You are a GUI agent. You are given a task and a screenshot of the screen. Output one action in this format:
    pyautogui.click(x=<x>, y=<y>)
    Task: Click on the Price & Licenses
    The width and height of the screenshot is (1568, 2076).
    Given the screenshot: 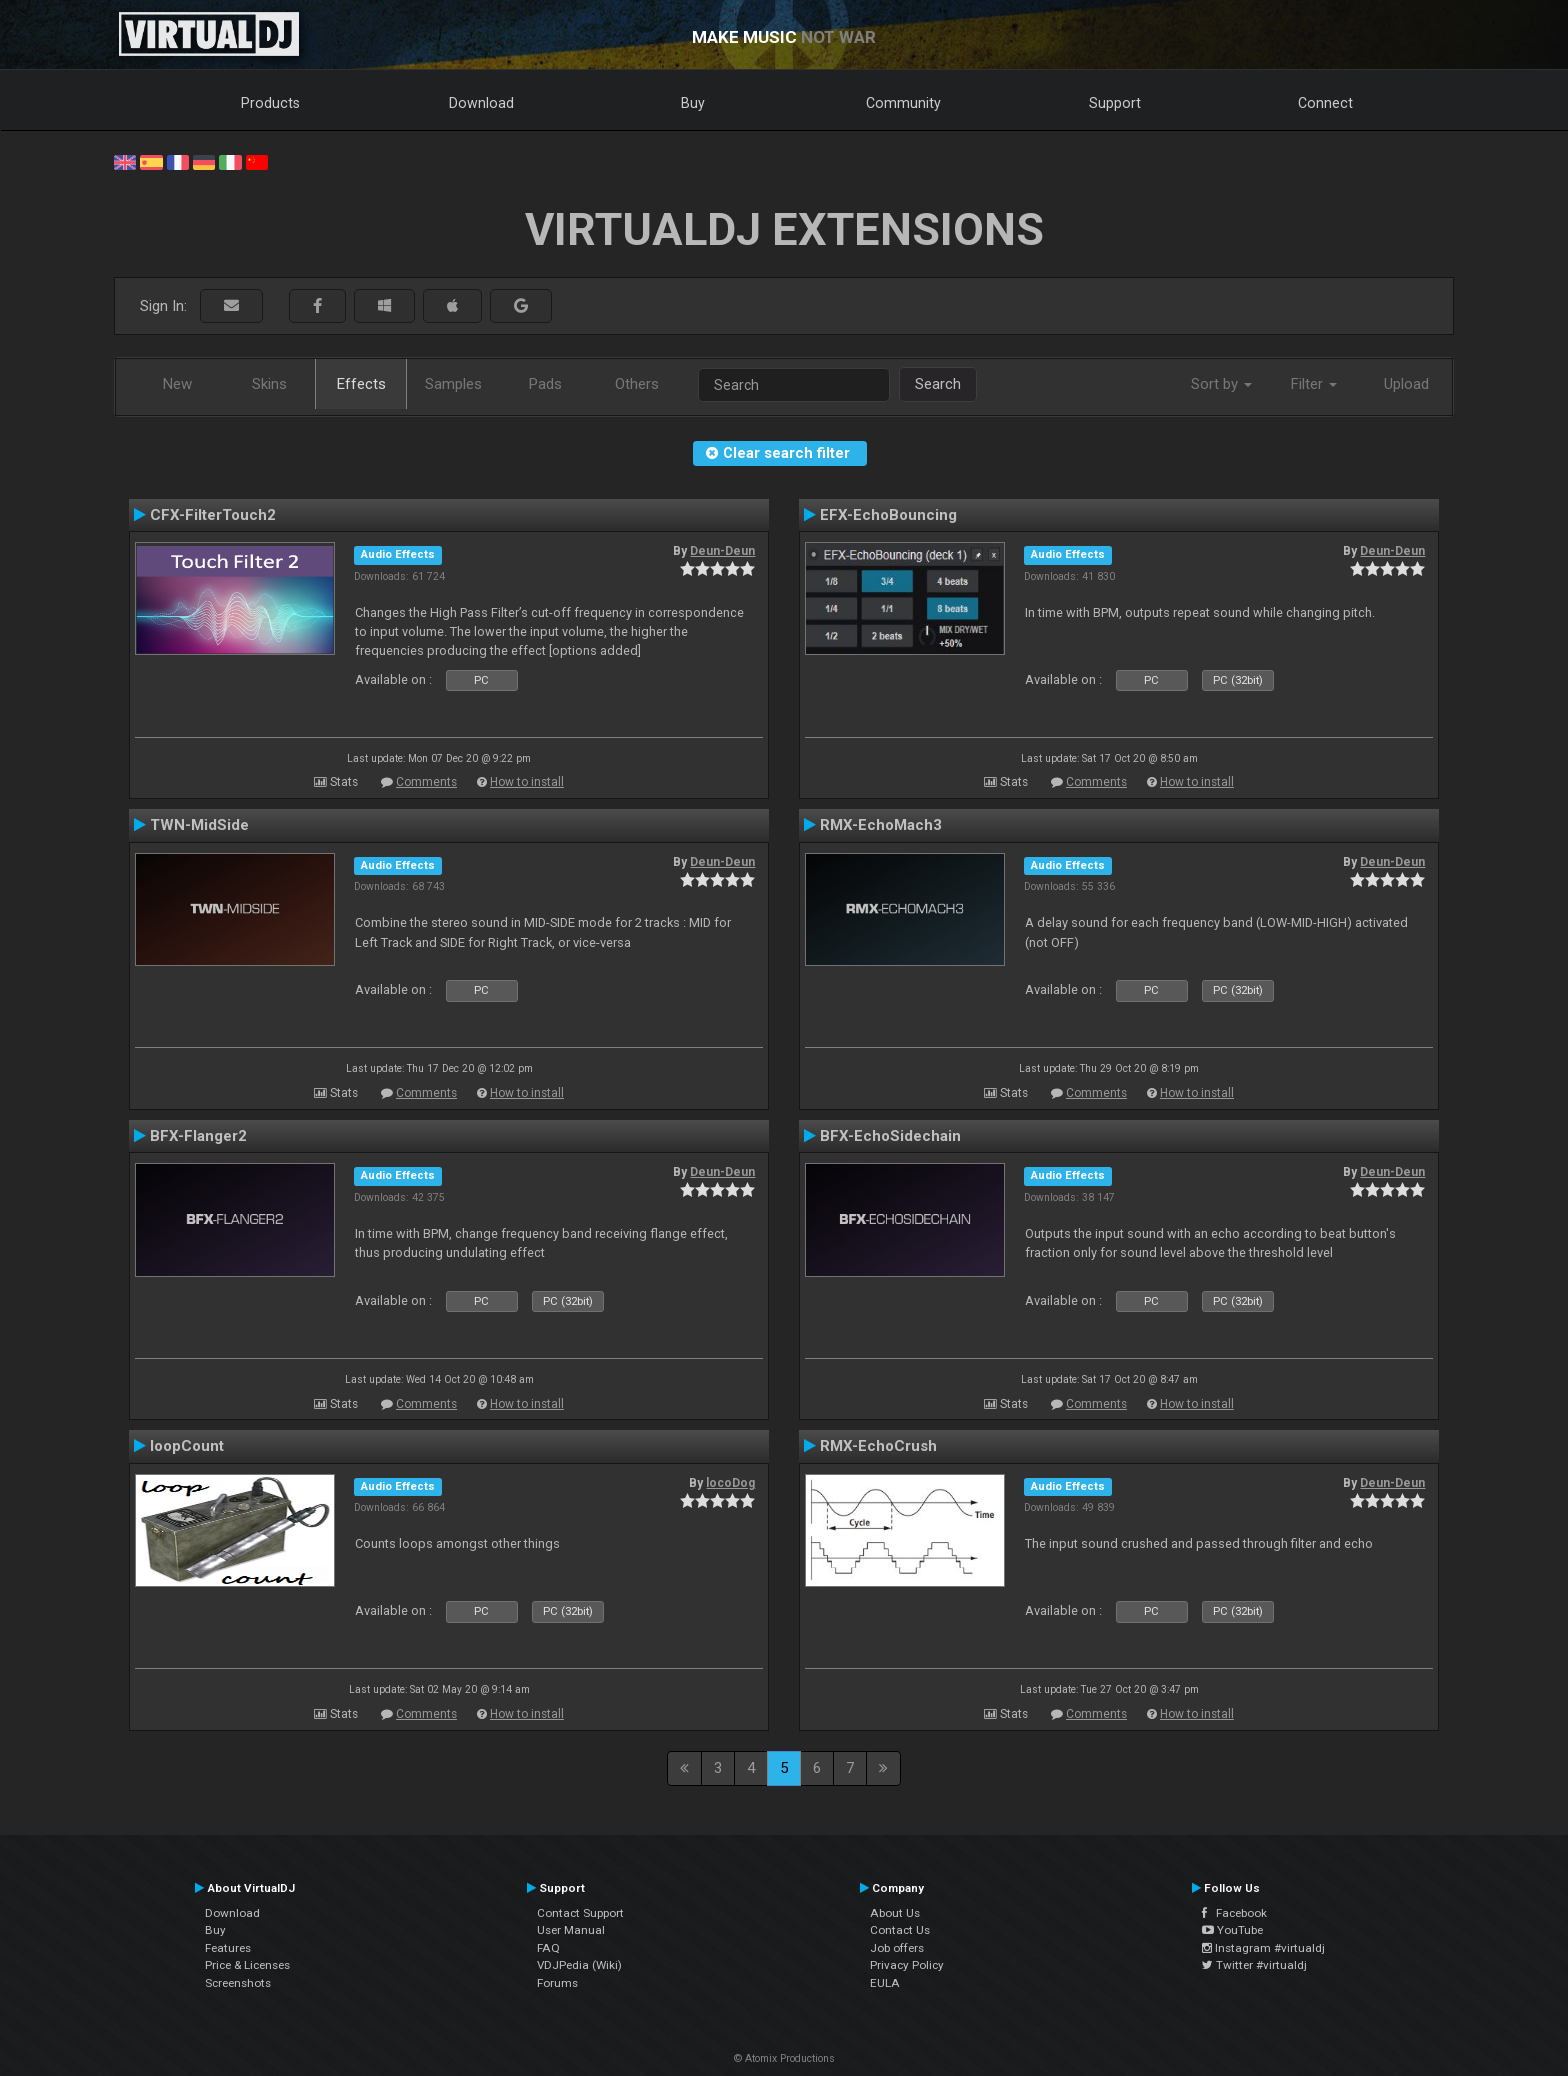 What is the action you would take?
    pyautogui.click(x=247, y=1965)
    